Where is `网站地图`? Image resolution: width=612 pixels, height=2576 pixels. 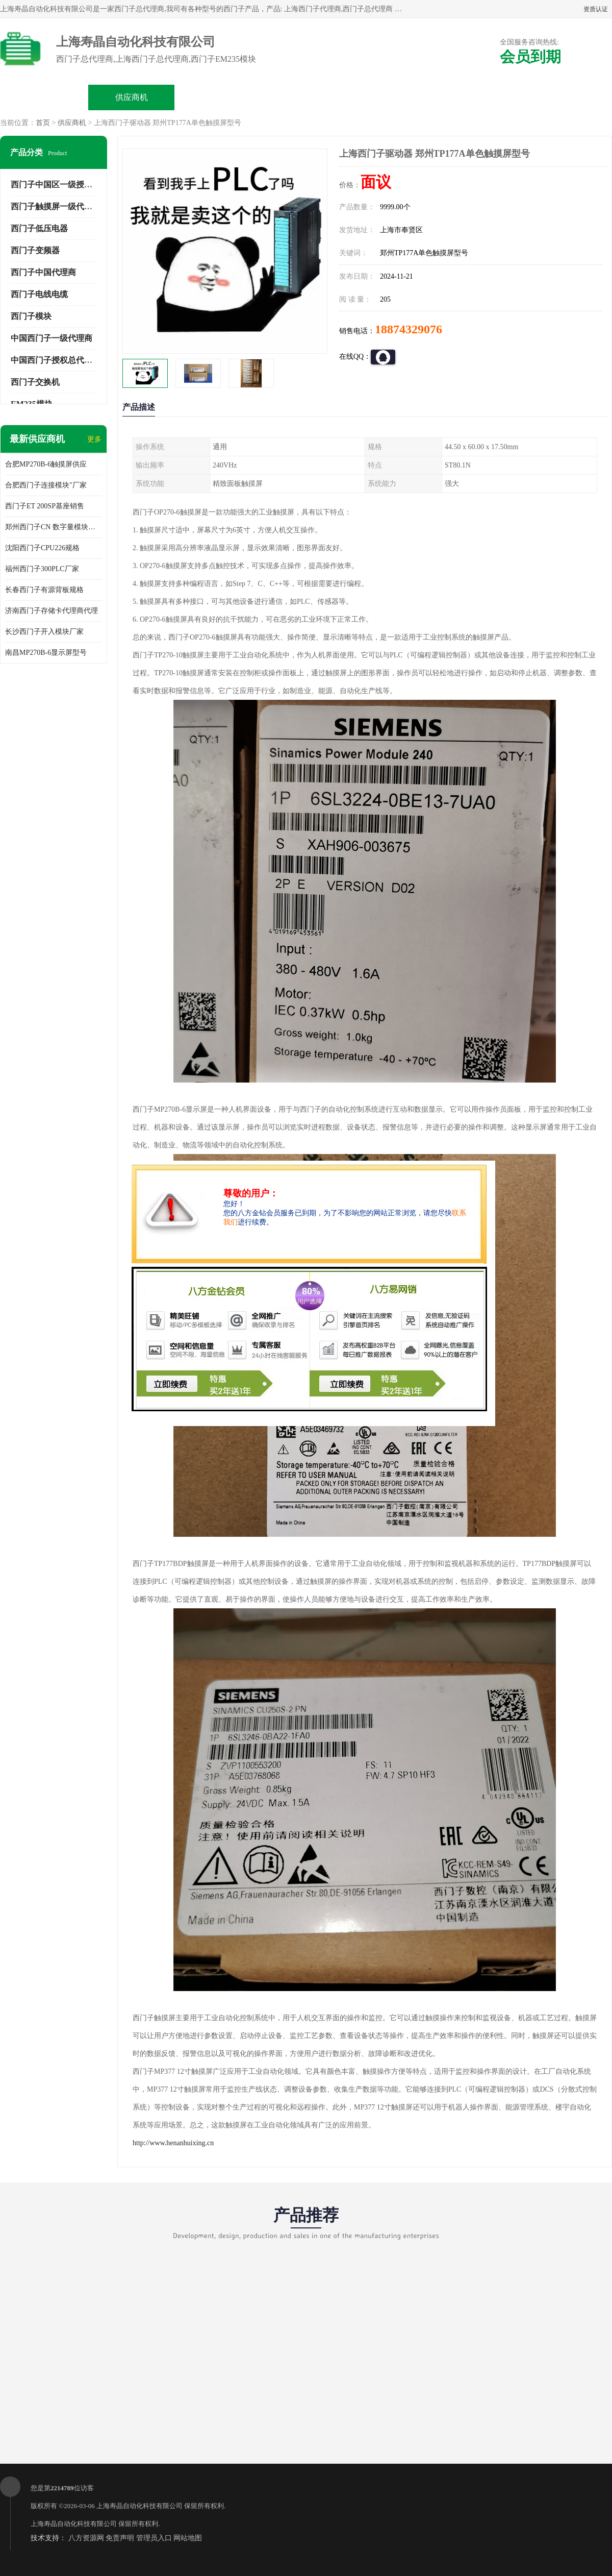
网站地图 is located at coordinates (187, 2538).